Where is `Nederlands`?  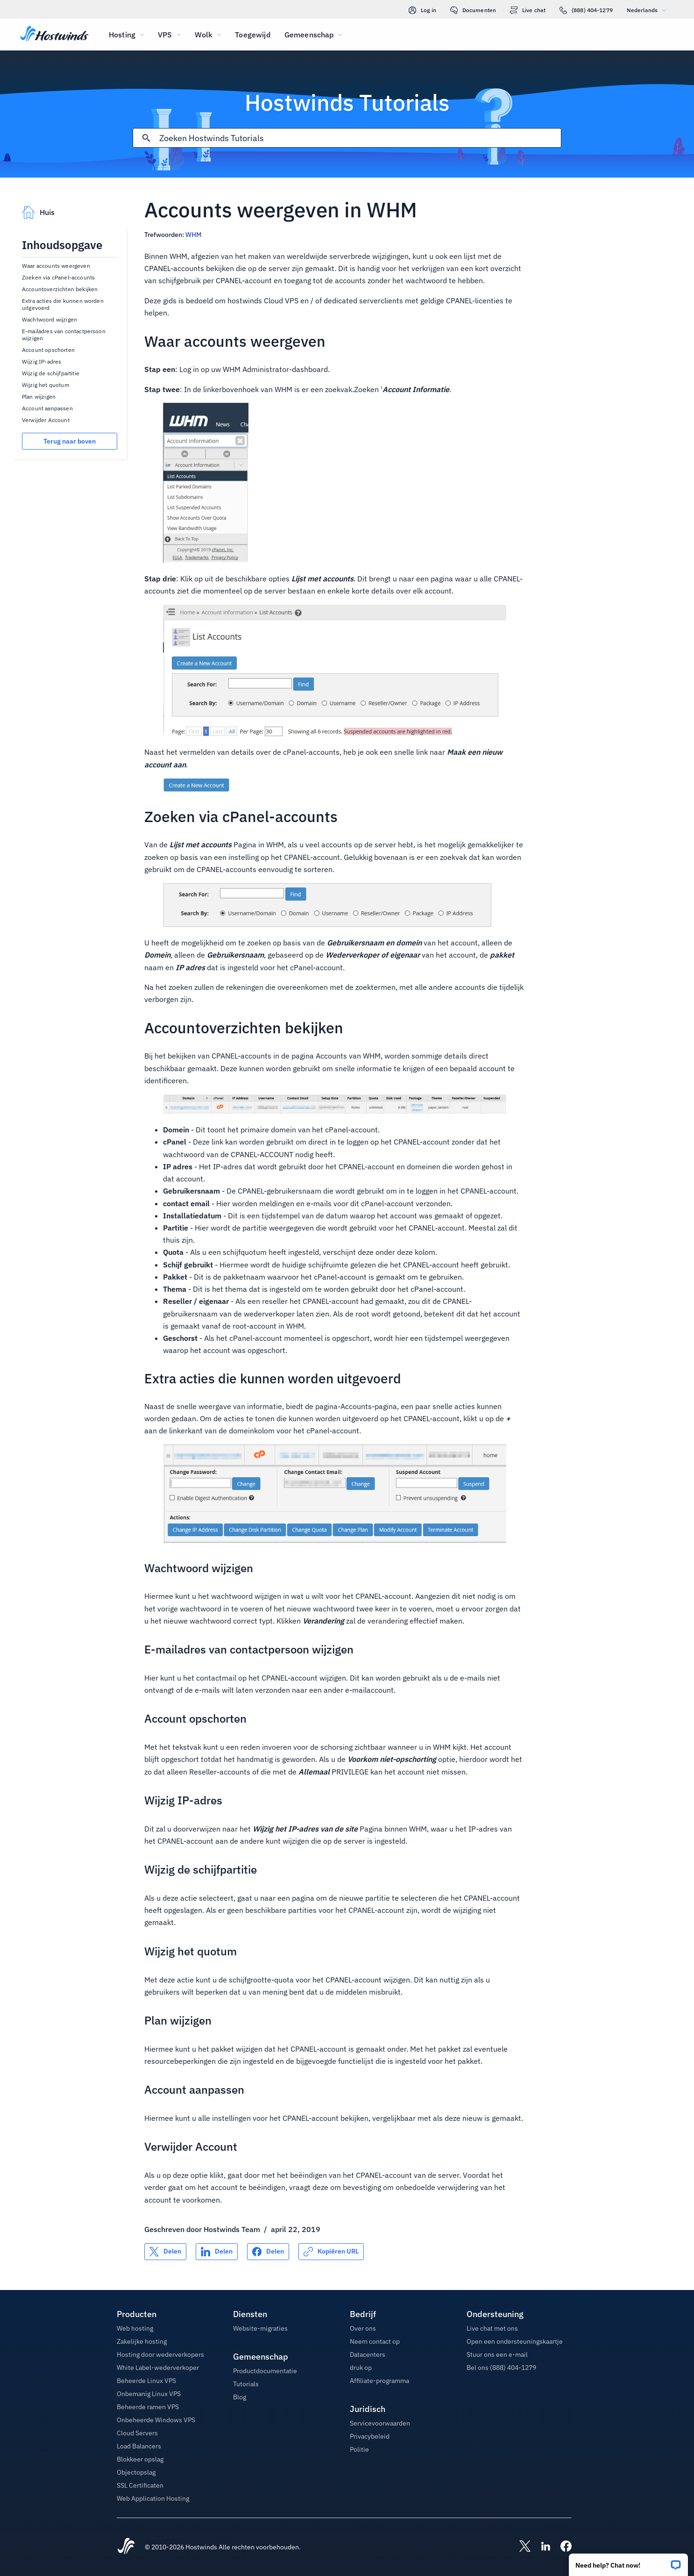 Nederlands is located at coordinates (649, 10).